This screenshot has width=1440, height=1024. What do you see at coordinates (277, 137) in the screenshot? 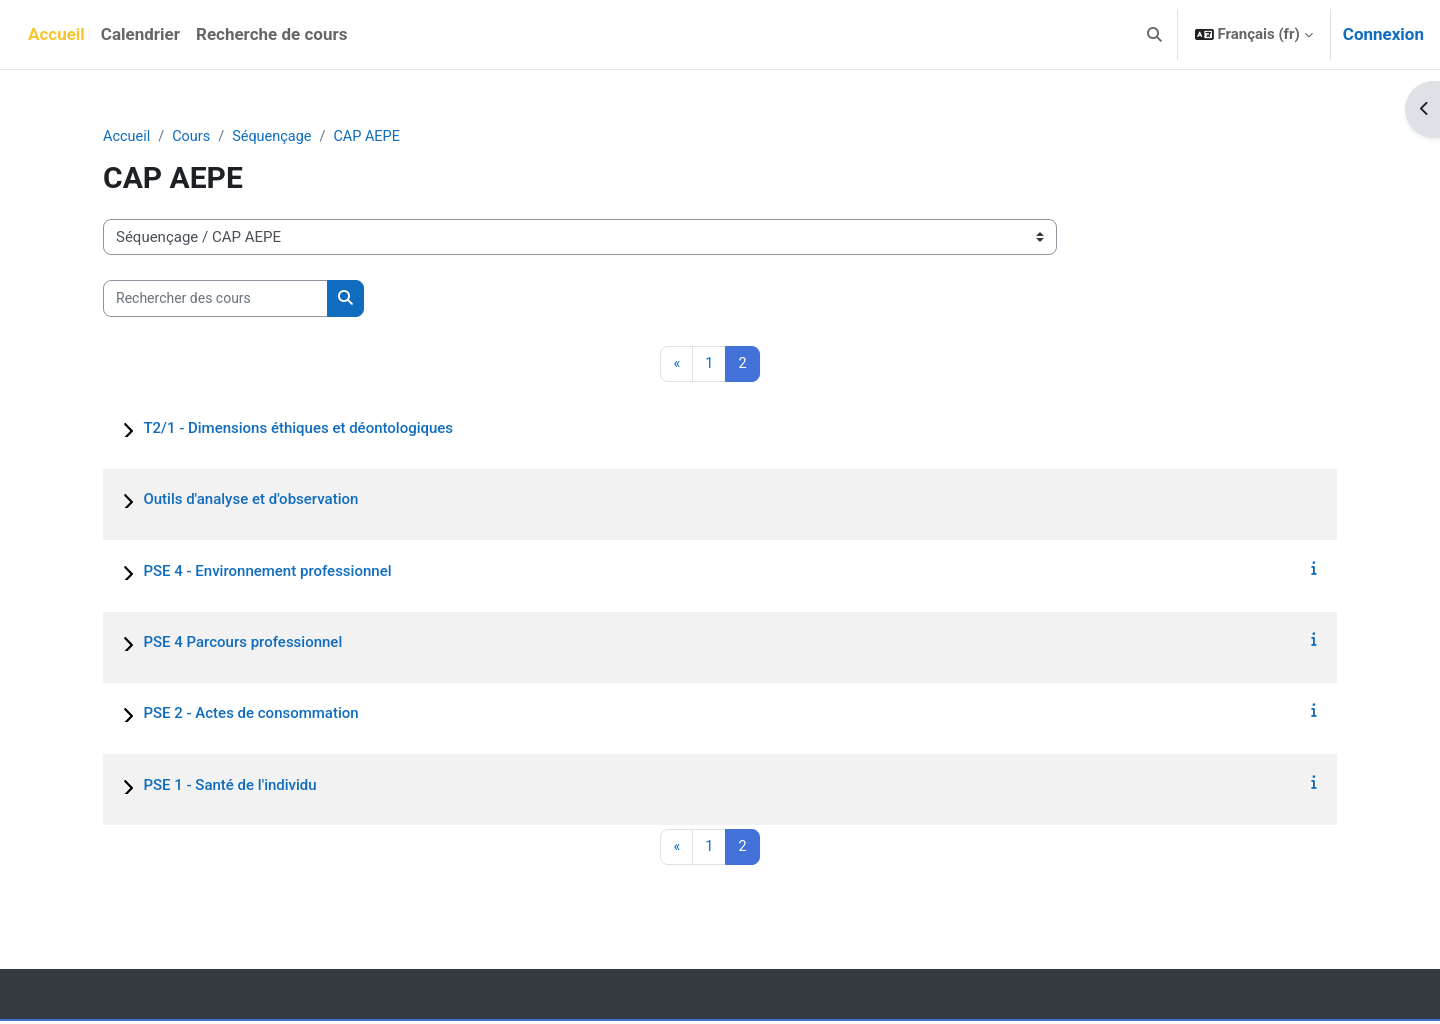
I see `Séquençage` at bounding box center [277, 137].